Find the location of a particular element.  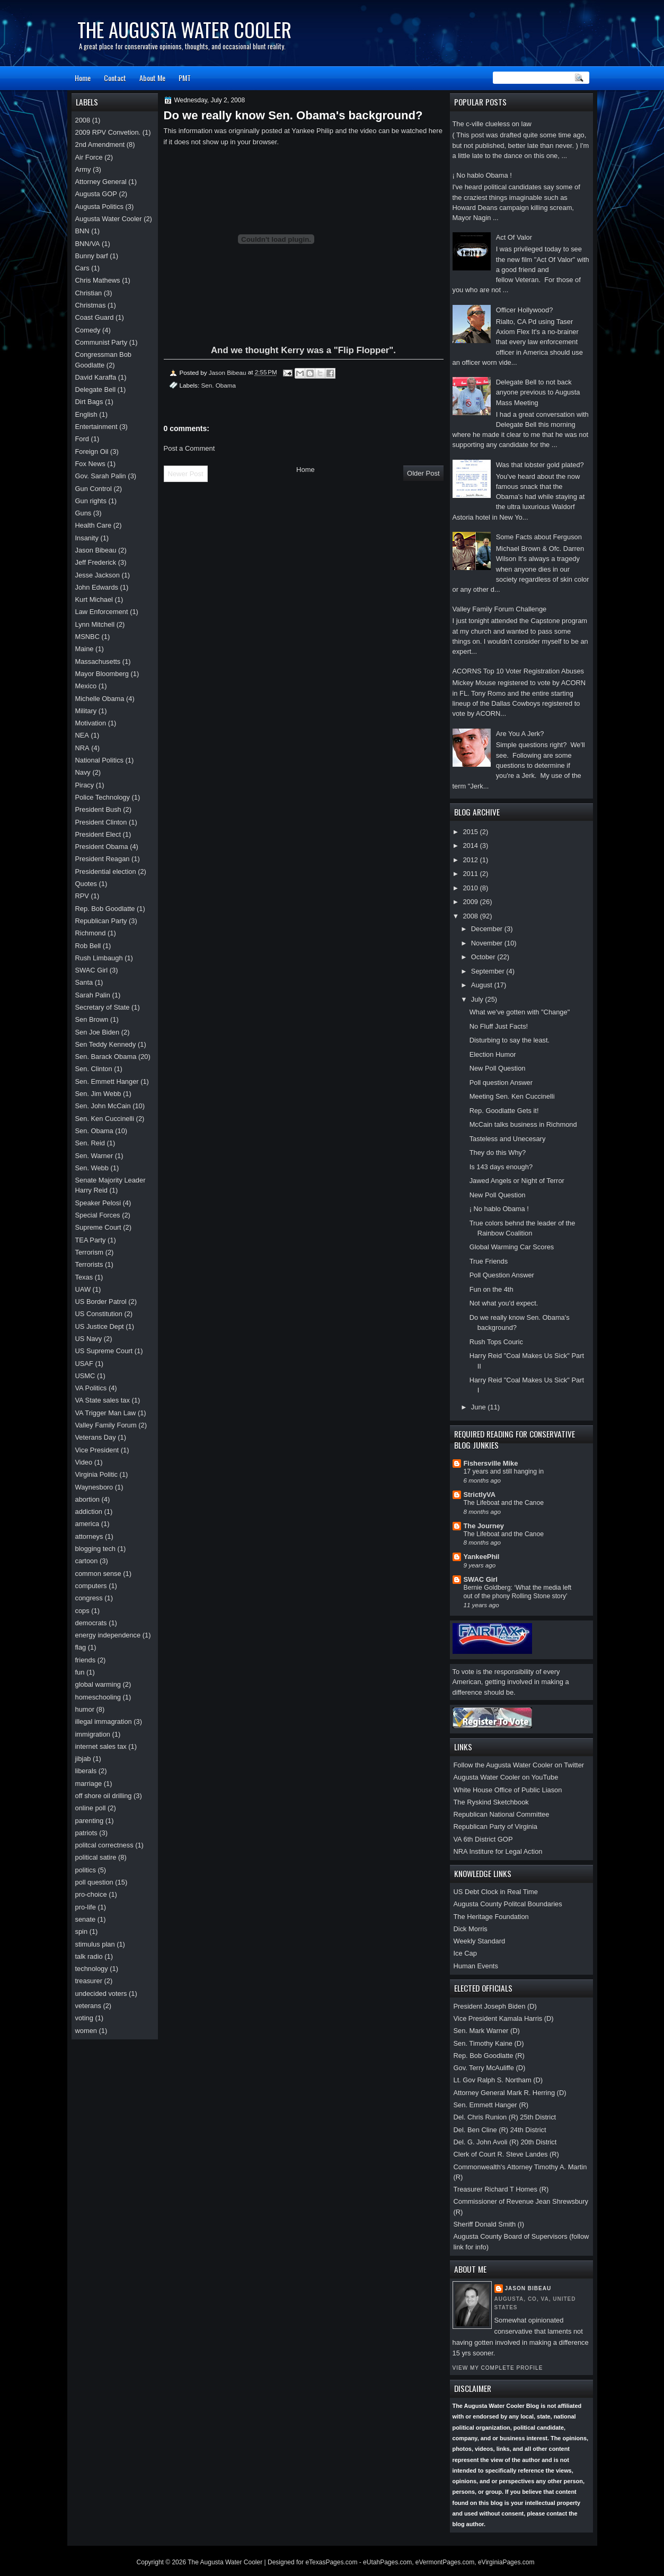

Act Of Valor is located at coordinates (514, 237).